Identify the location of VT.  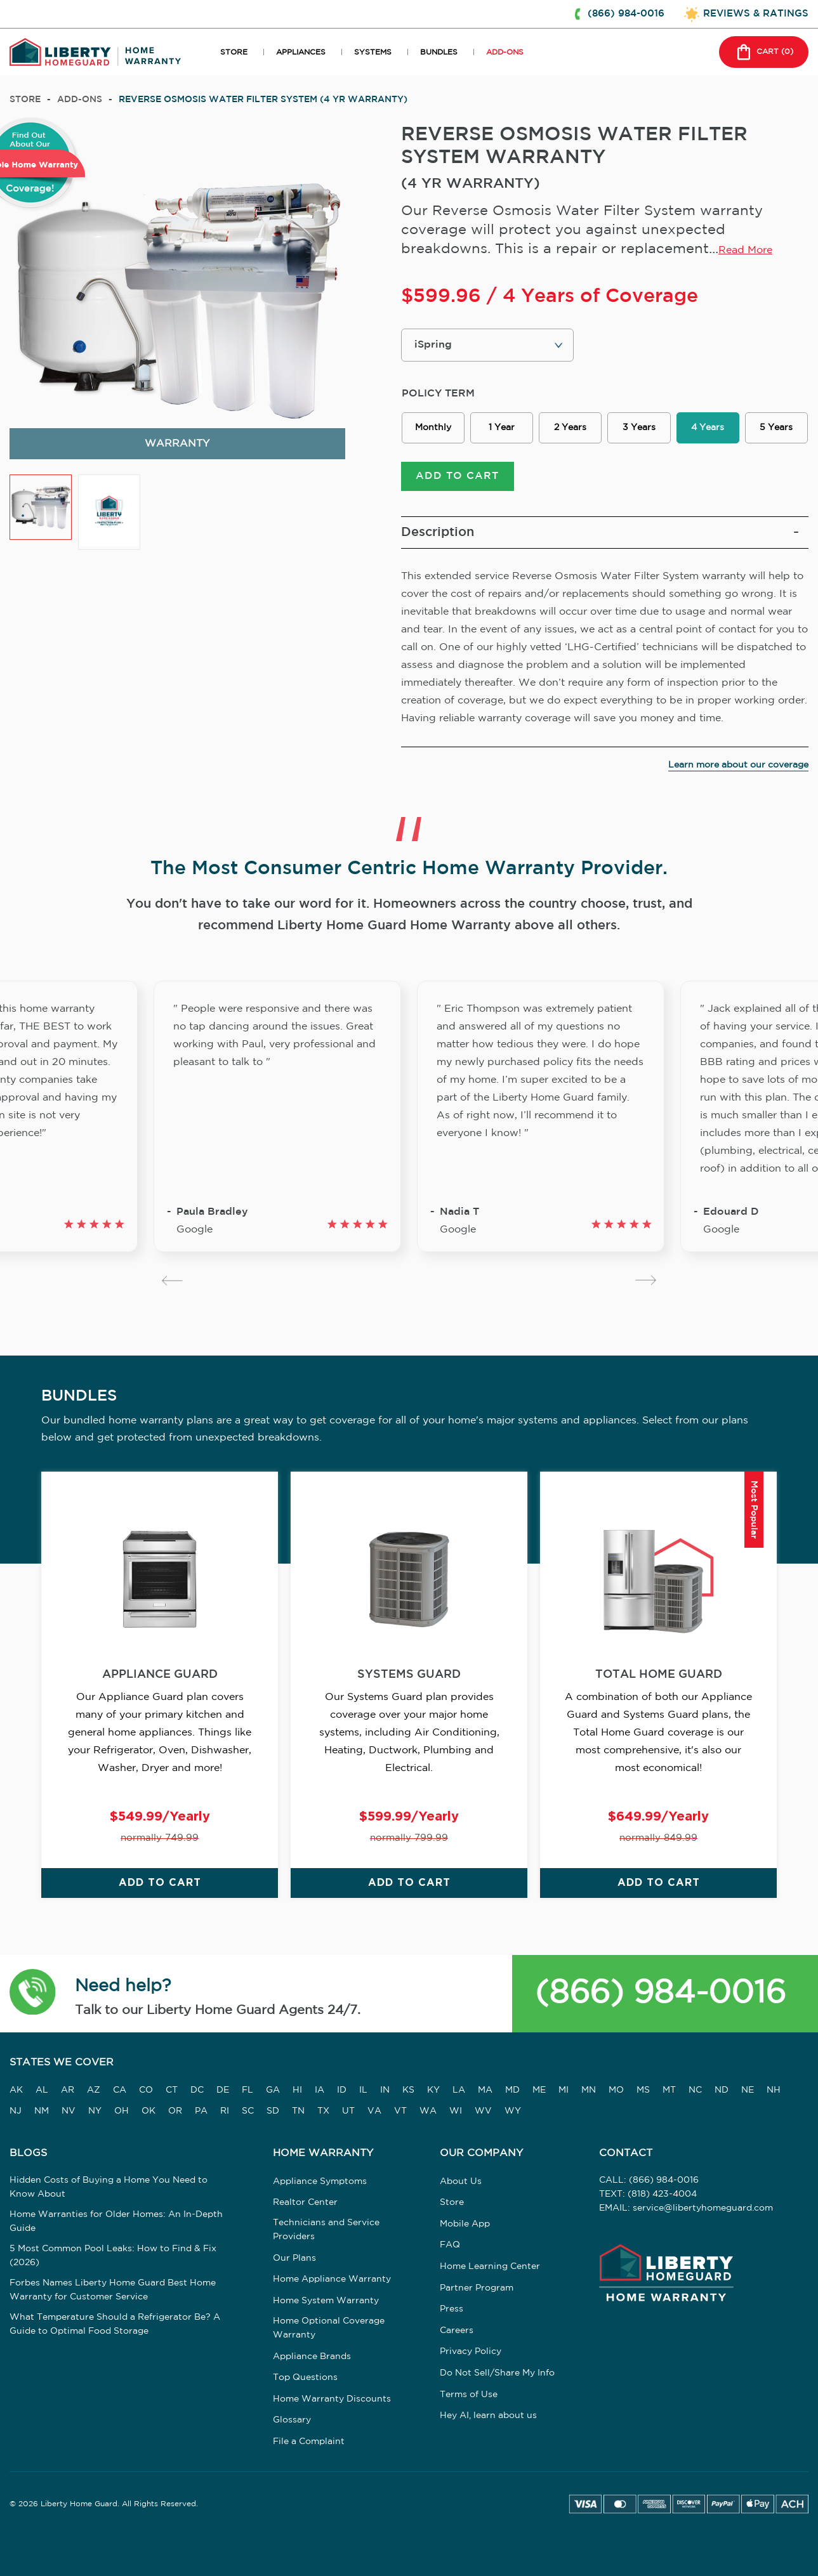
(400, 2112).